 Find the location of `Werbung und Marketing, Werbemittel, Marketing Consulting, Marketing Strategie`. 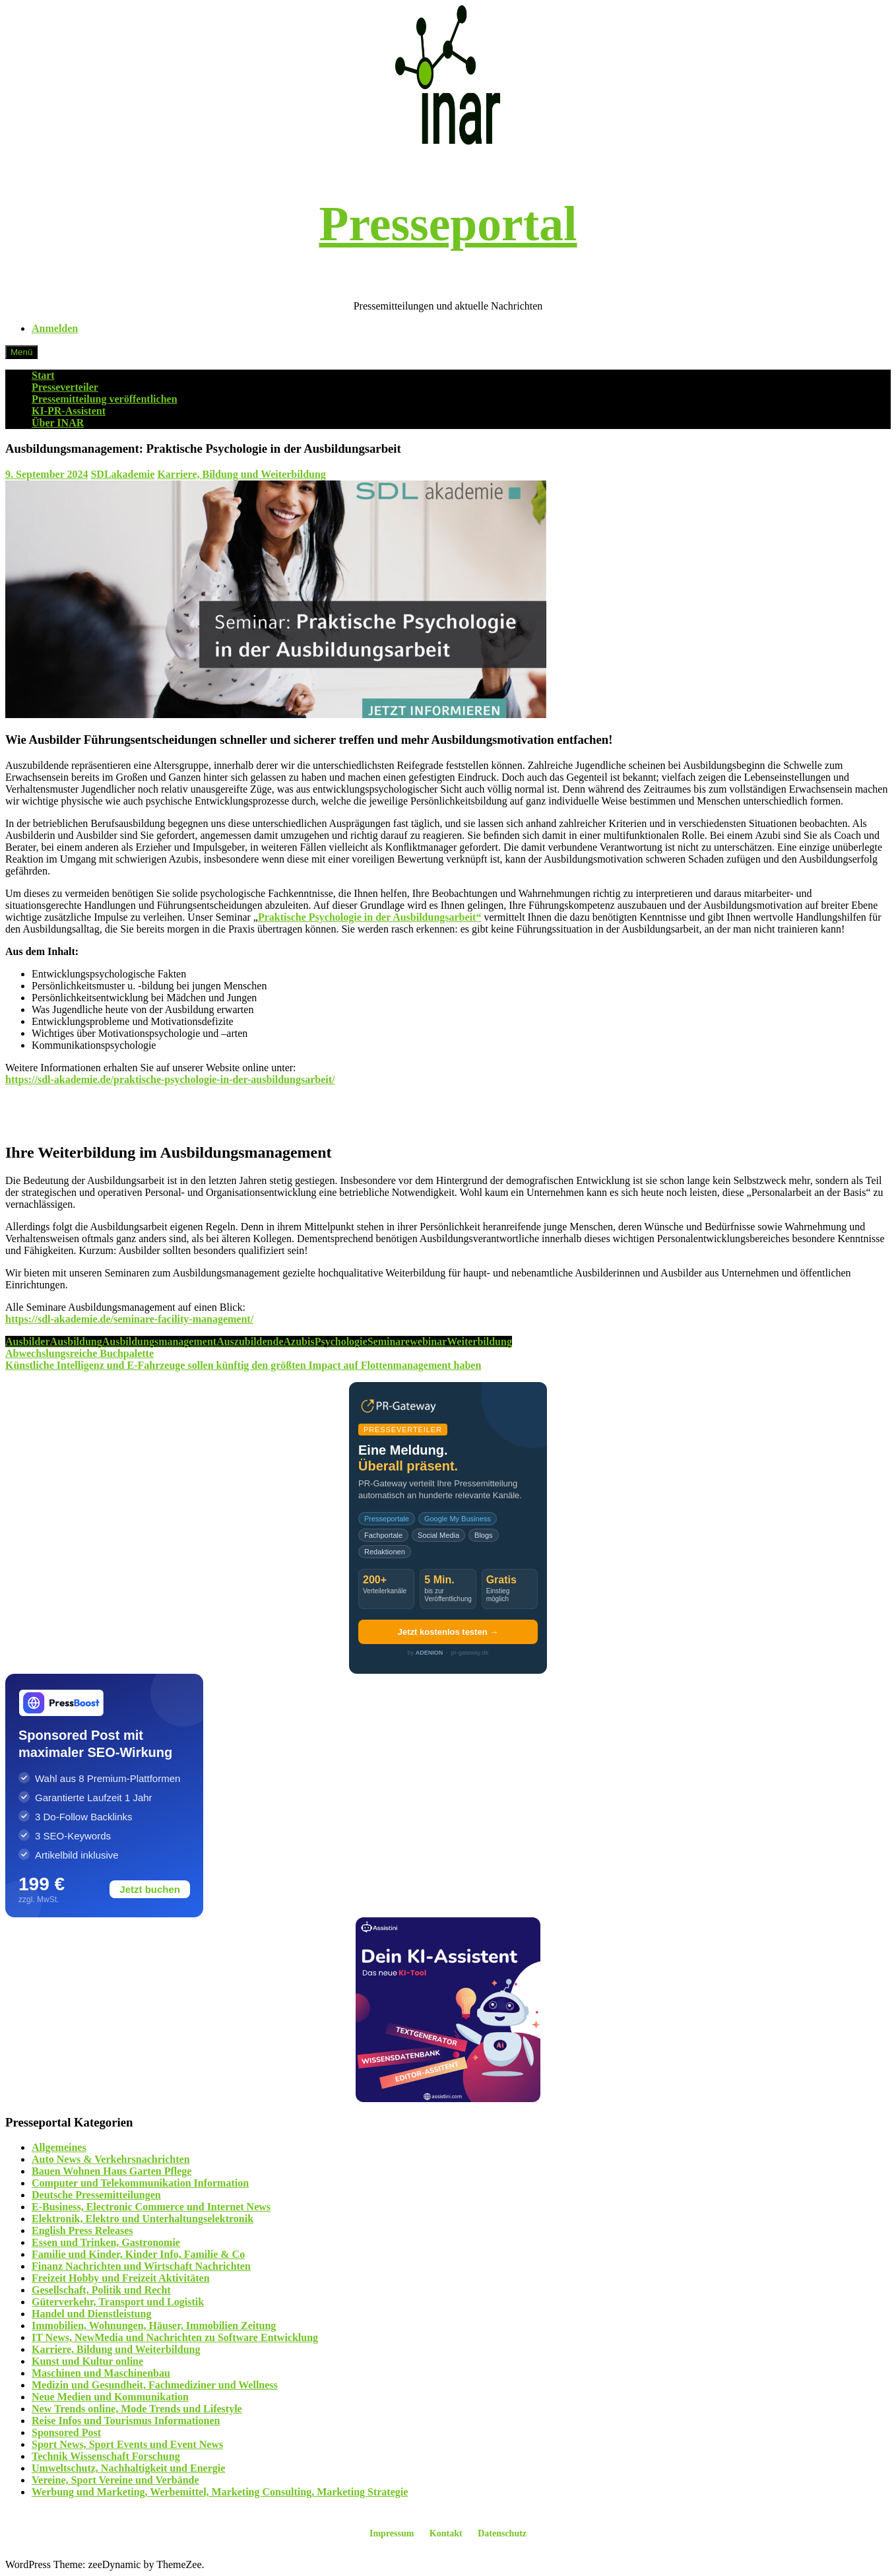

Werbung und Marketing, Werbemittel, Marketing Consulting, Marketing Strategie is located at coordinates (220, 2491).